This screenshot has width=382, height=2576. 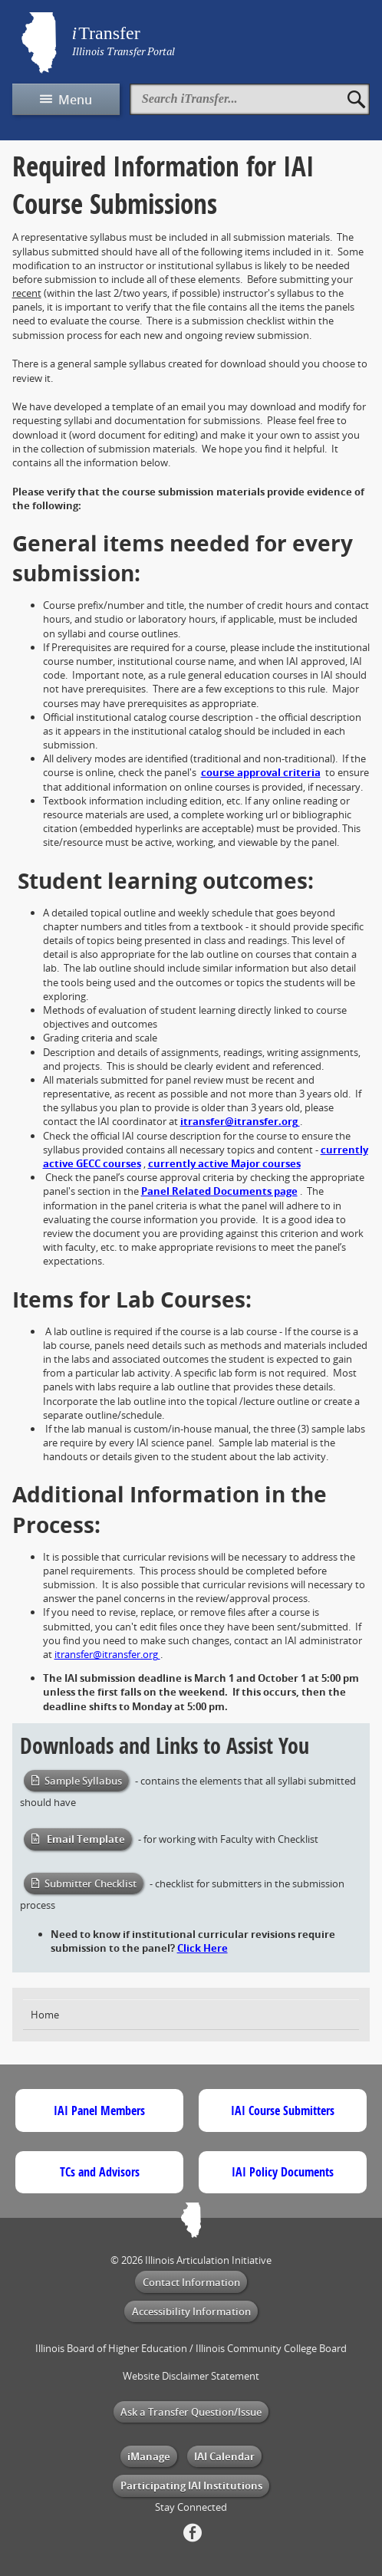 What do you see at coordinates (45, 2015) in the screenshot?
I see `Home` at bounding box center [45, 2015].